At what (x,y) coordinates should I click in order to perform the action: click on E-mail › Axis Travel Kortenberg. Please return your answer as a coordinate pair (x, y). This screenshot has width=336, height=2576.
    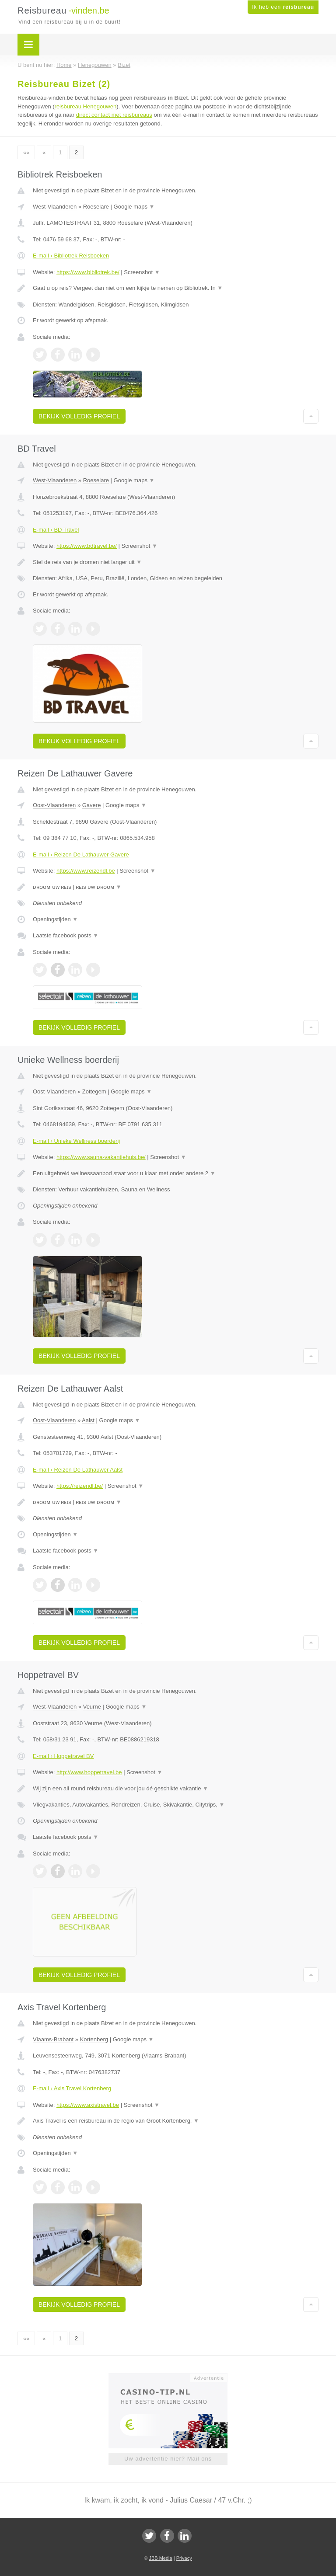
    Looking at the image, I should click on (72, 2088).